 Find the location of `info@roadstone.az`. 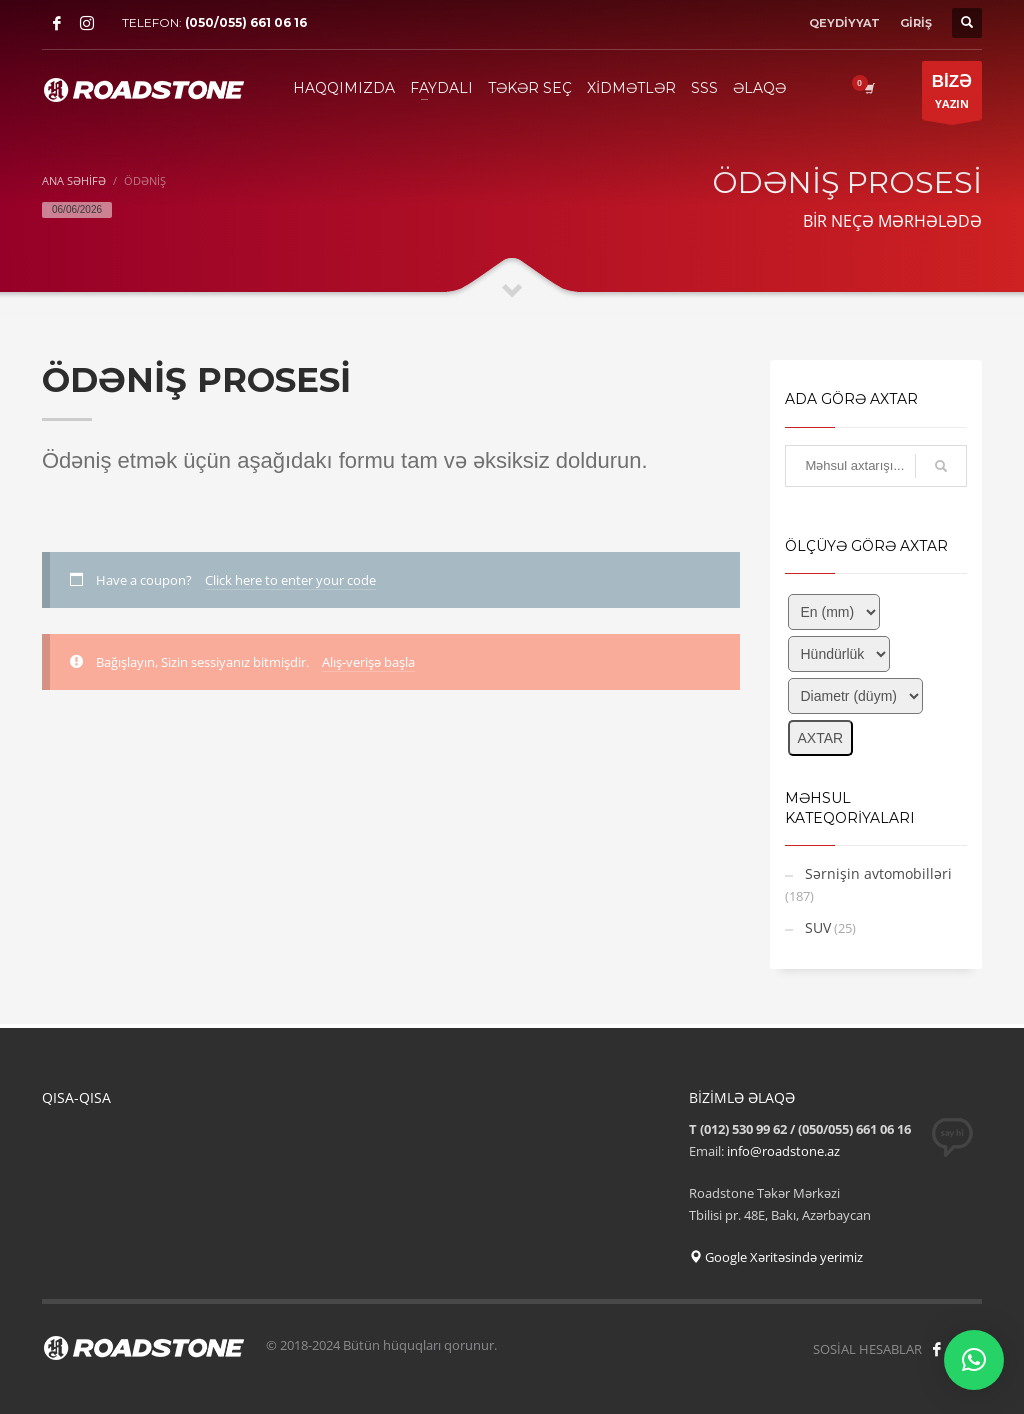

info@roadstone.az is located at coordinates (783, 1151).